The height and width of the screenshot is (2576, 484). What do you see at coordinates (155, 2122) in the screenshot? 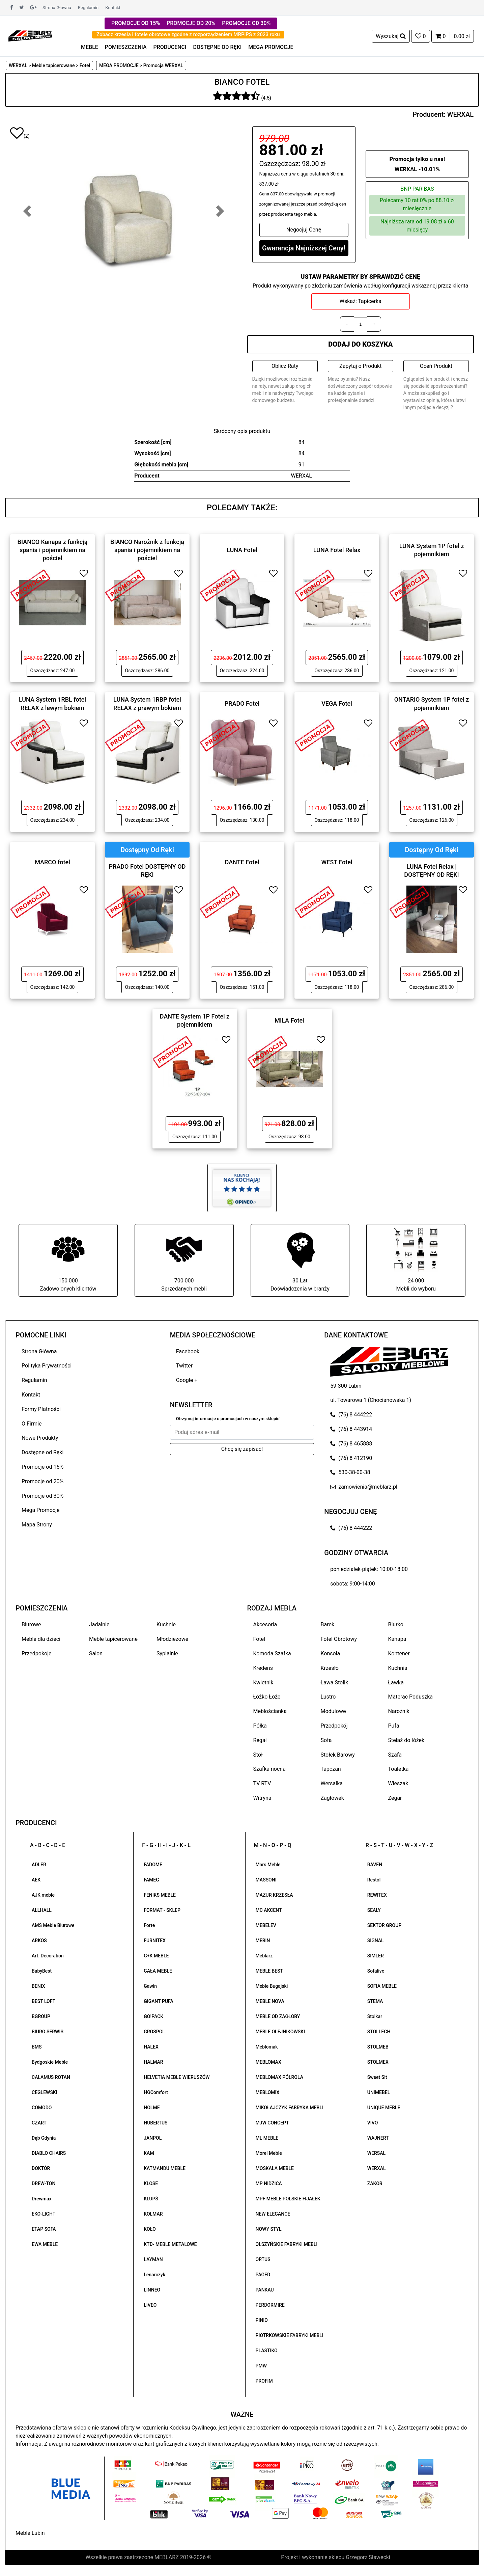
I see `HUBERTUS` at bounding box center [155, 2122].